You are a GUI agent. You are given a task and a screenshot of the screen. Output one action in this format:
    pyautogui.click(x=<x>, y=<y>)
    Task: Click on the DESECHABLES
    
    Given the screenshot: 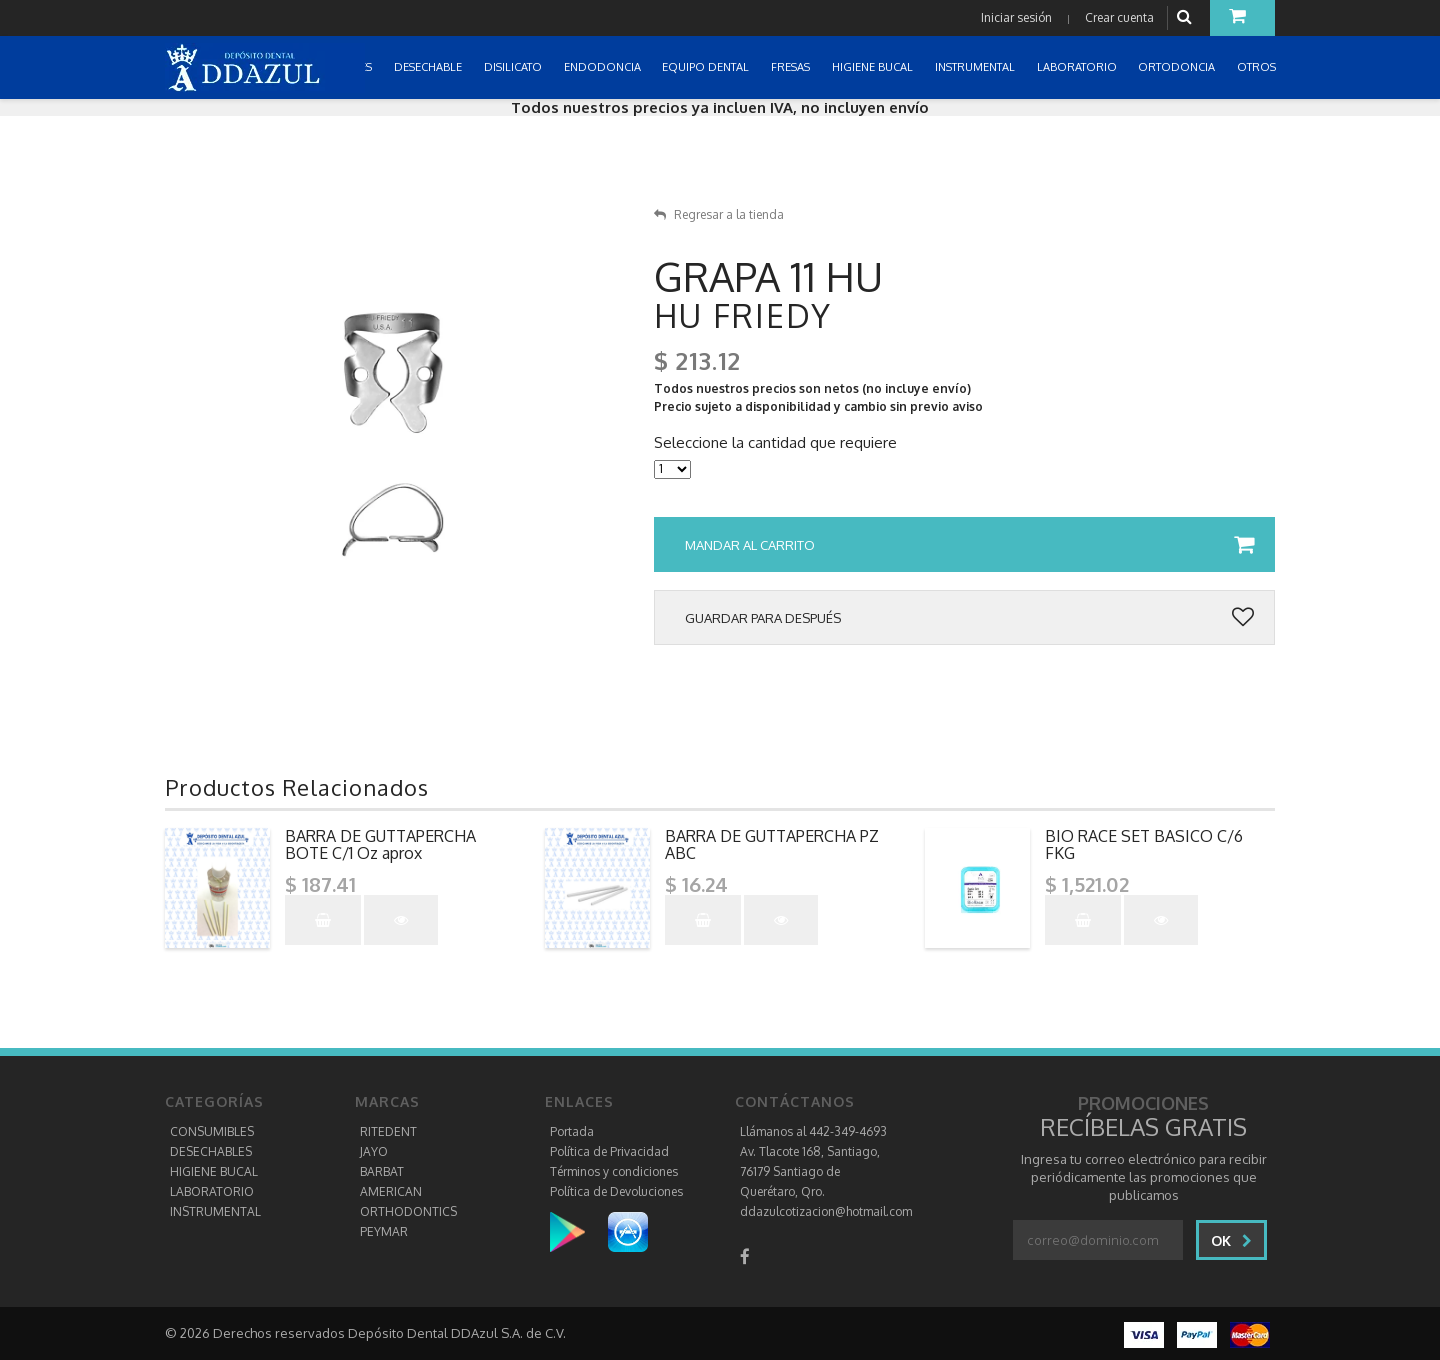 What is the action you would take?
    pyautogui.click(x=211, y=1151)
    